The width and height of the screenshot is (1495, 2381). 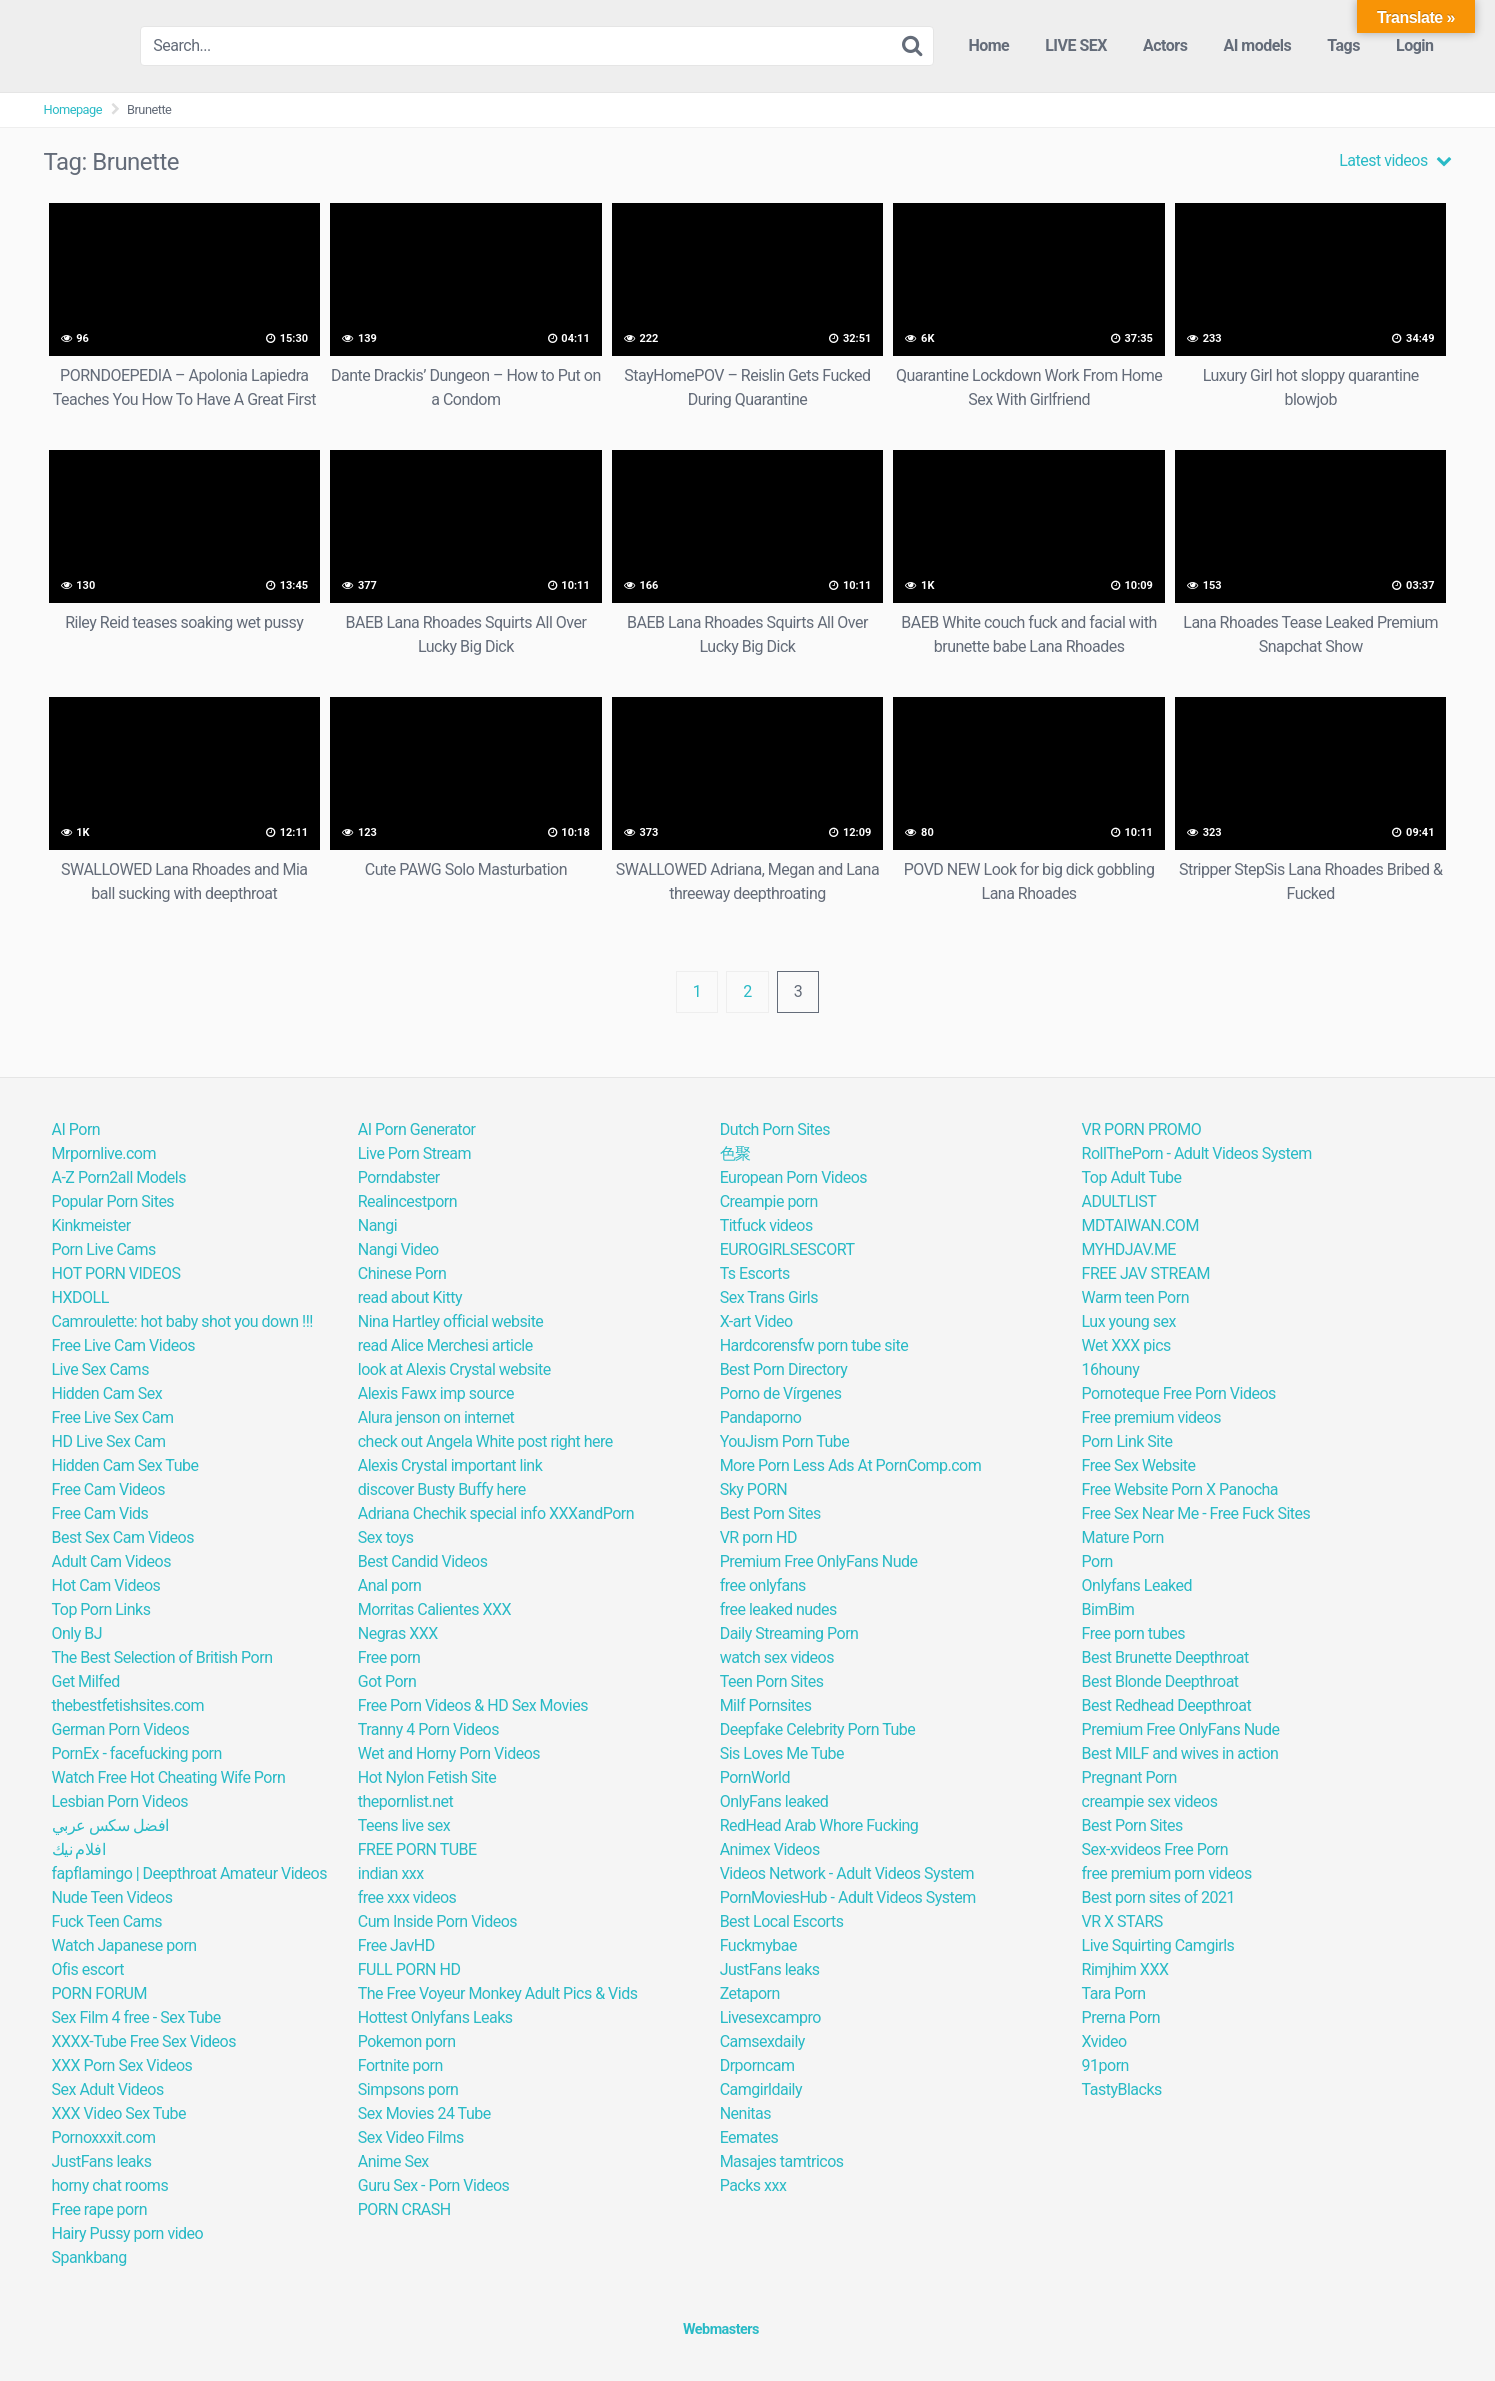 What do you see at coordinates (137, 1753) in the screenshot?
I see `PornEx - facefucking porn` at bounding box center [137, 1753].